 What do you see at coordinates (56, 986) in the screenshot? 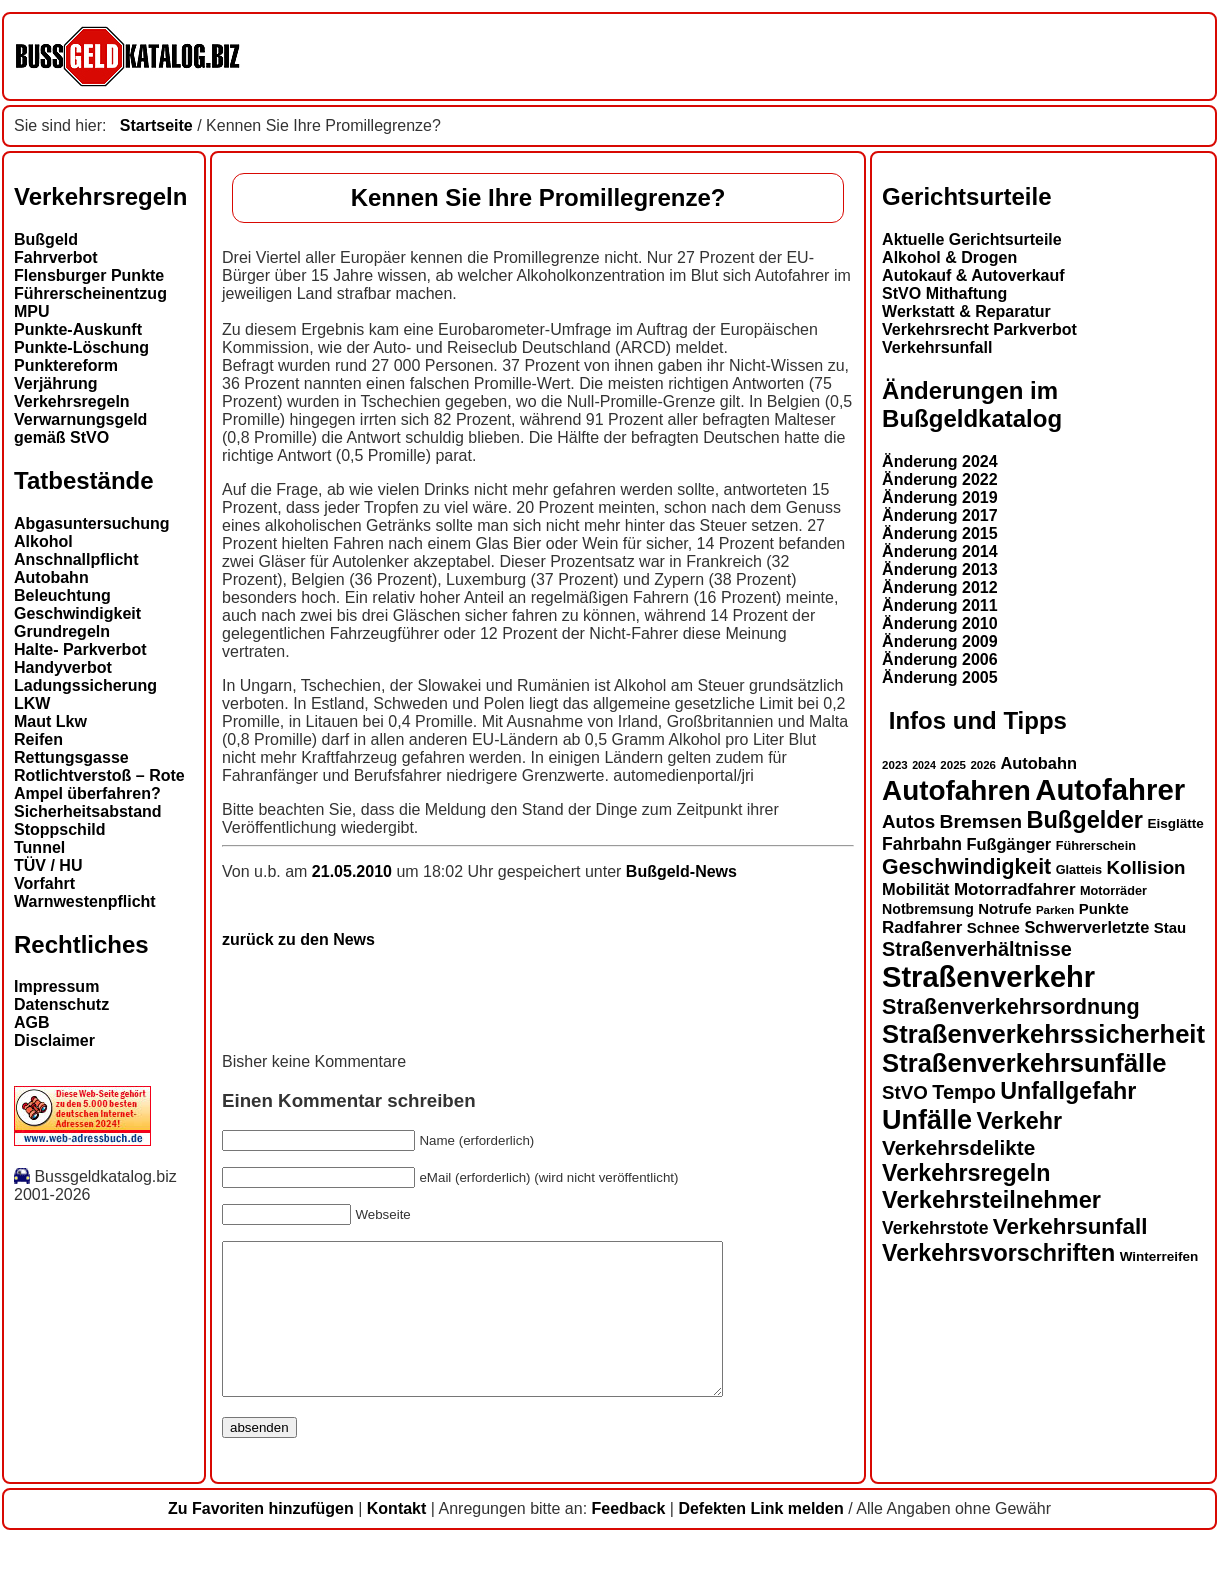
I see `Impressum` at bounding box center [56, 986].